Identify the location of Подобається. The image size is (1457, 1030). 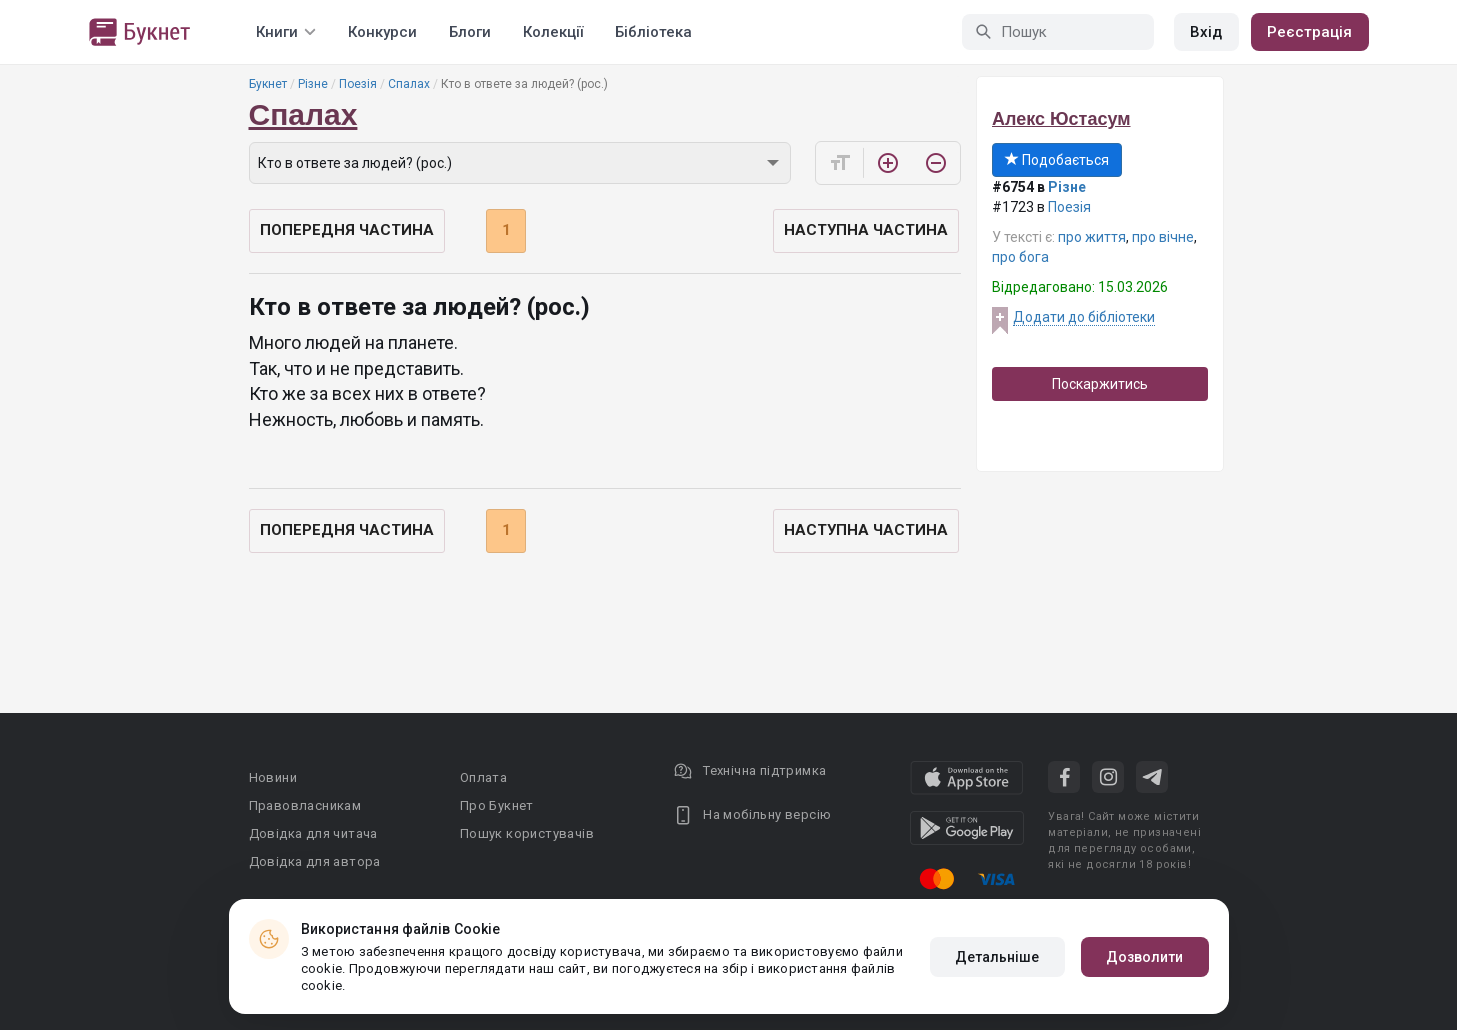
(1057, 160).